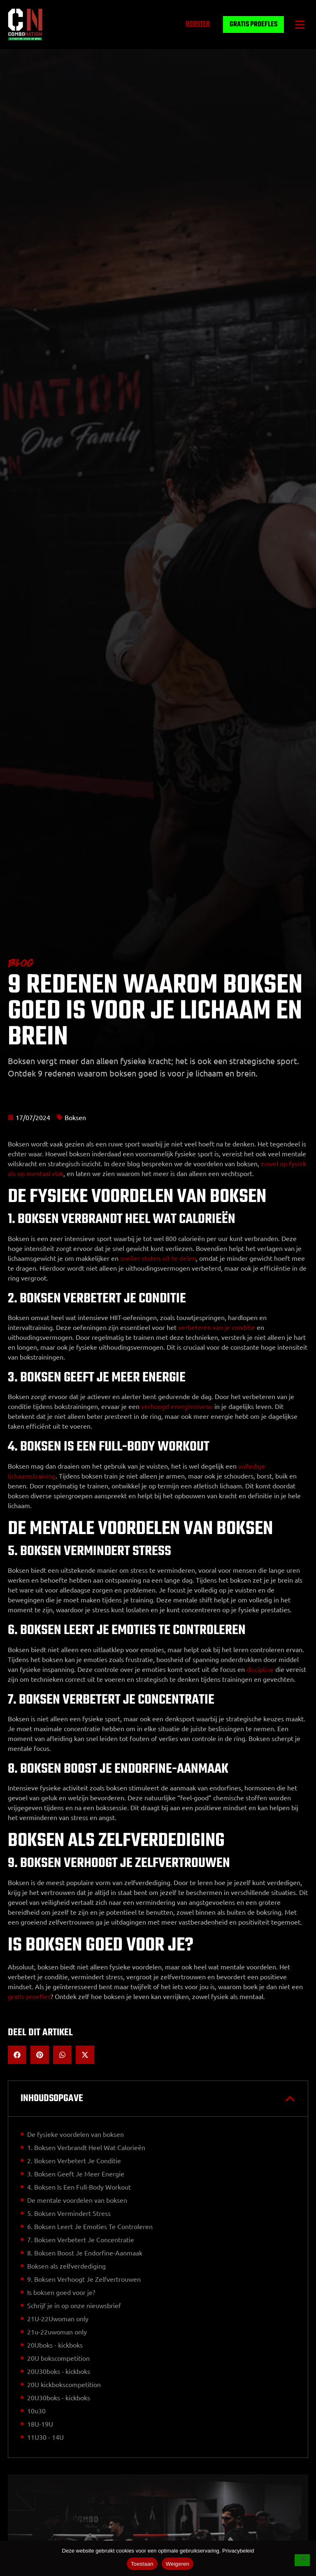 This screenshot has height=2576, width=316. What do you see at coordinates (64, 2384) in the screenshot?
I see `20U kickbokscompetition` at bounding box center [64, 2384].